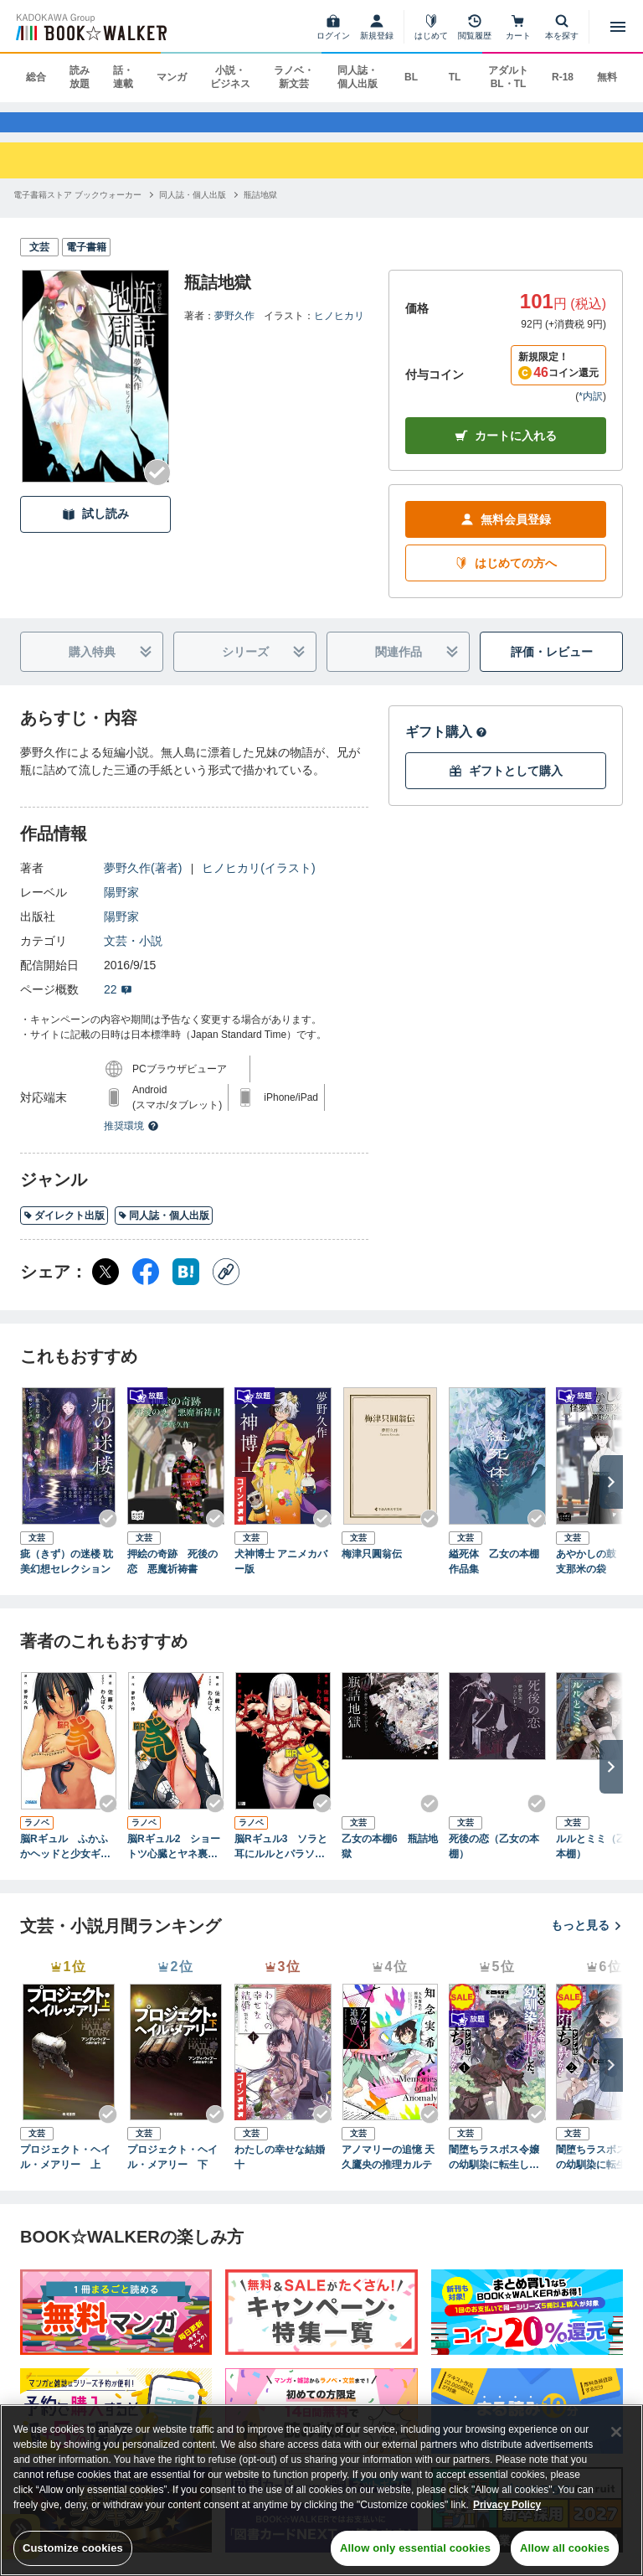 The image size is (643, 2576). Describe the element at coordinates (506, 579) in the screenshot. I see `はじめての方へ` at that location.